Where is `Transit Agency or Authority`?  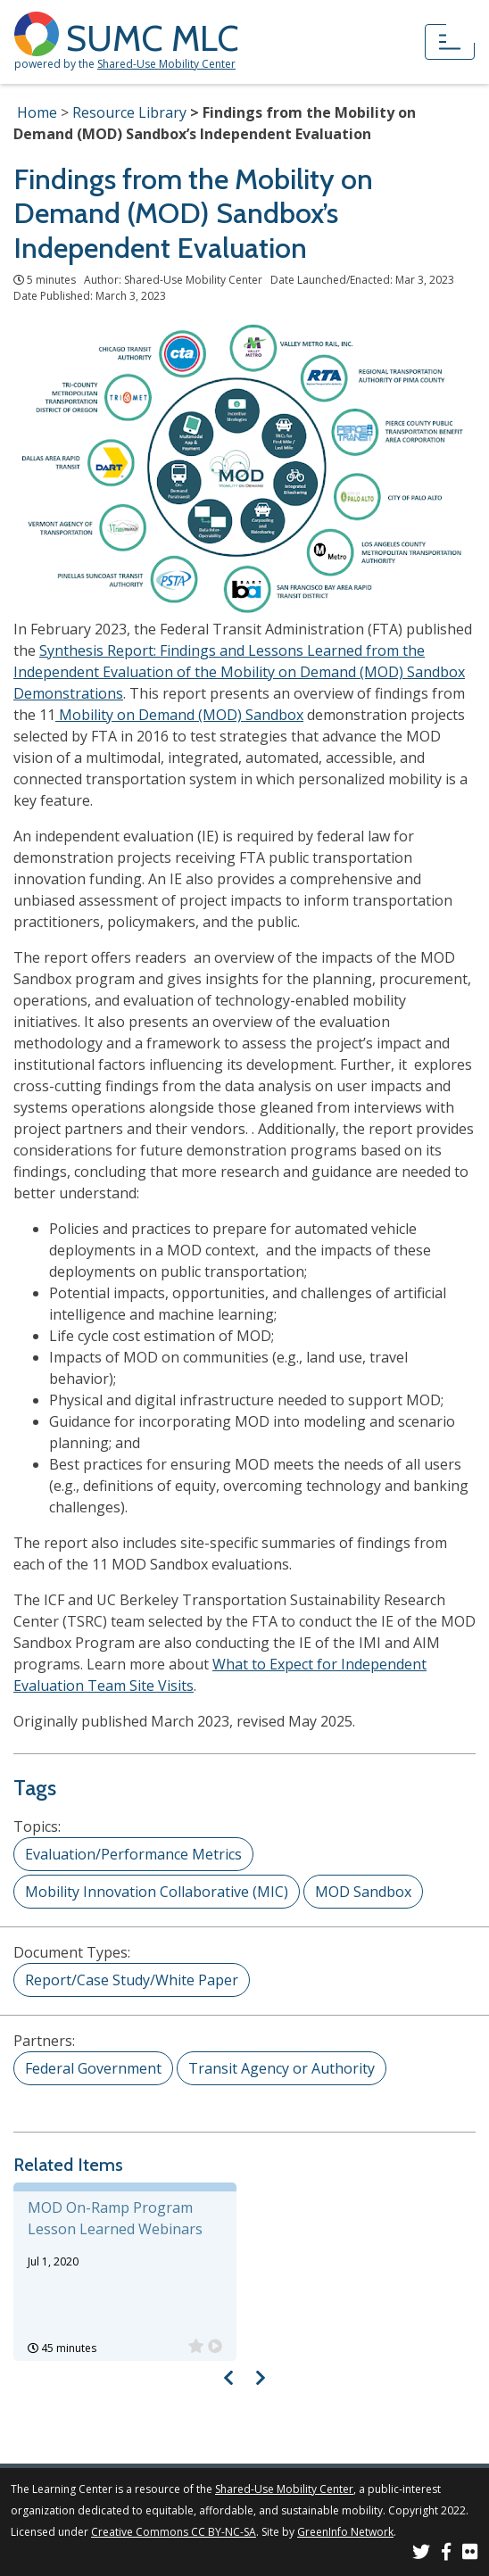
Transit Agency or Authority is located at coordinates (281, 2068).